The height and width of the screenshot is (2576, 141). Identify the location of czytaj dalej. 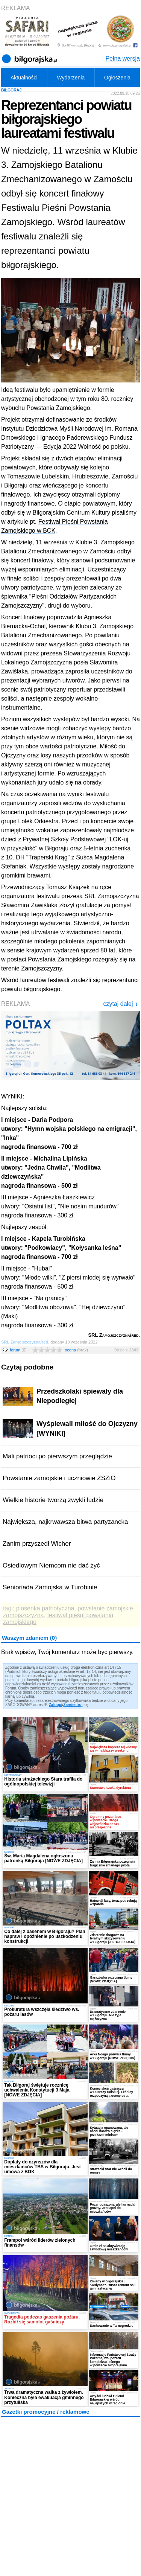
(120, 1004).